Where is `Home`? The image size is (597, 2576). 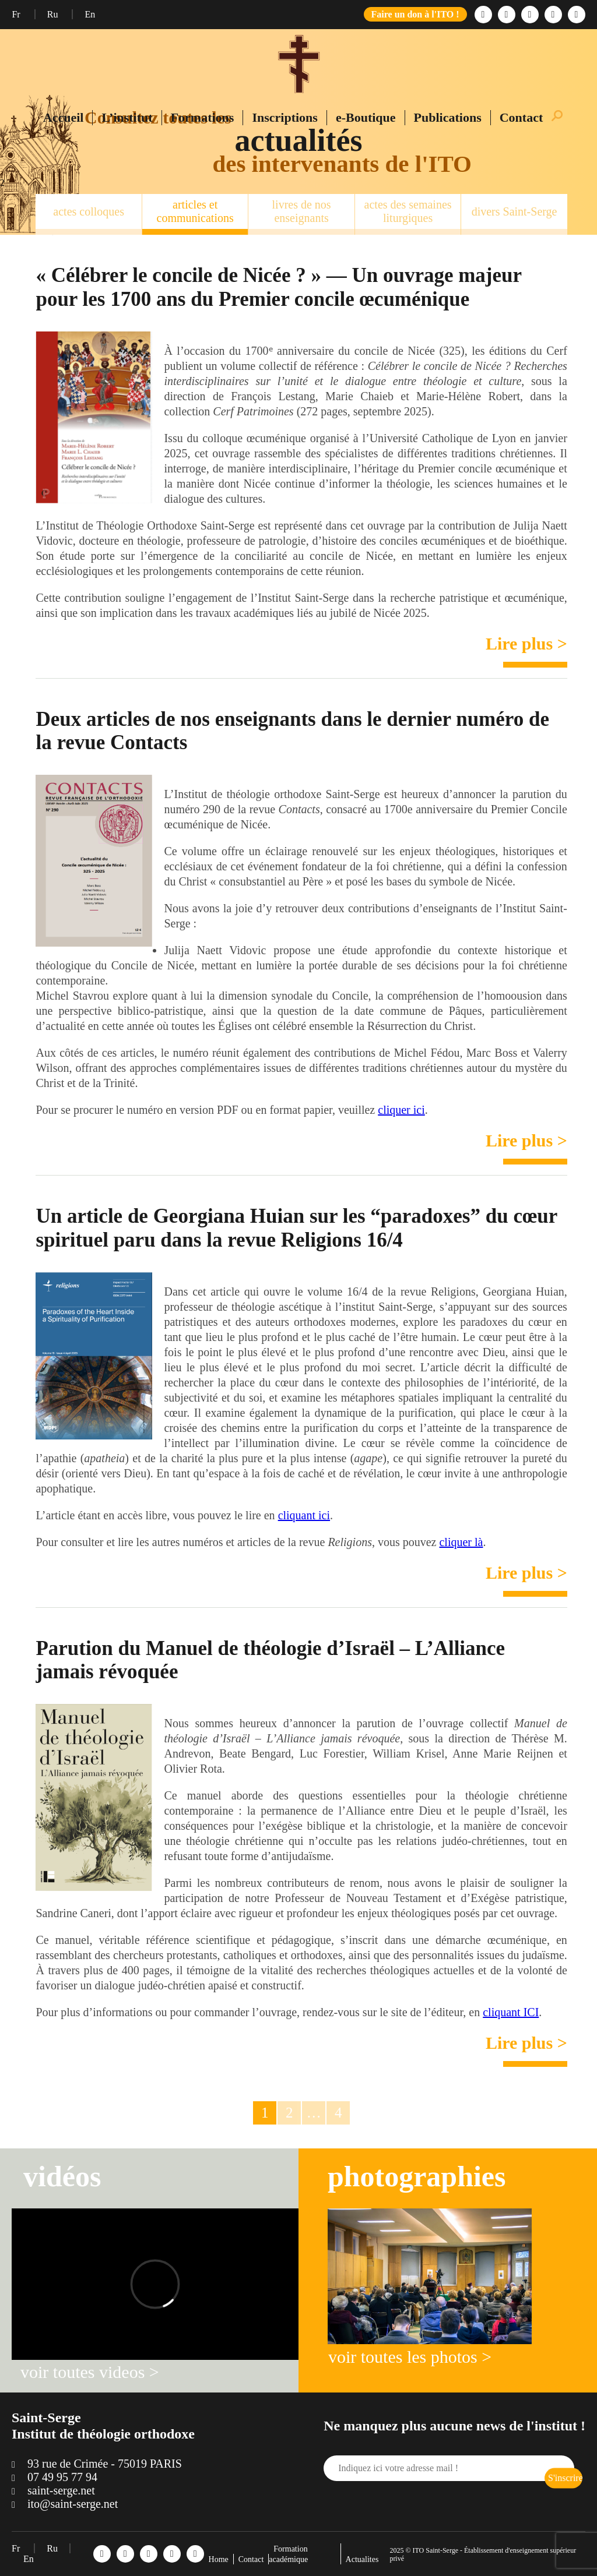 Home is located at coordinates (219, 2559).